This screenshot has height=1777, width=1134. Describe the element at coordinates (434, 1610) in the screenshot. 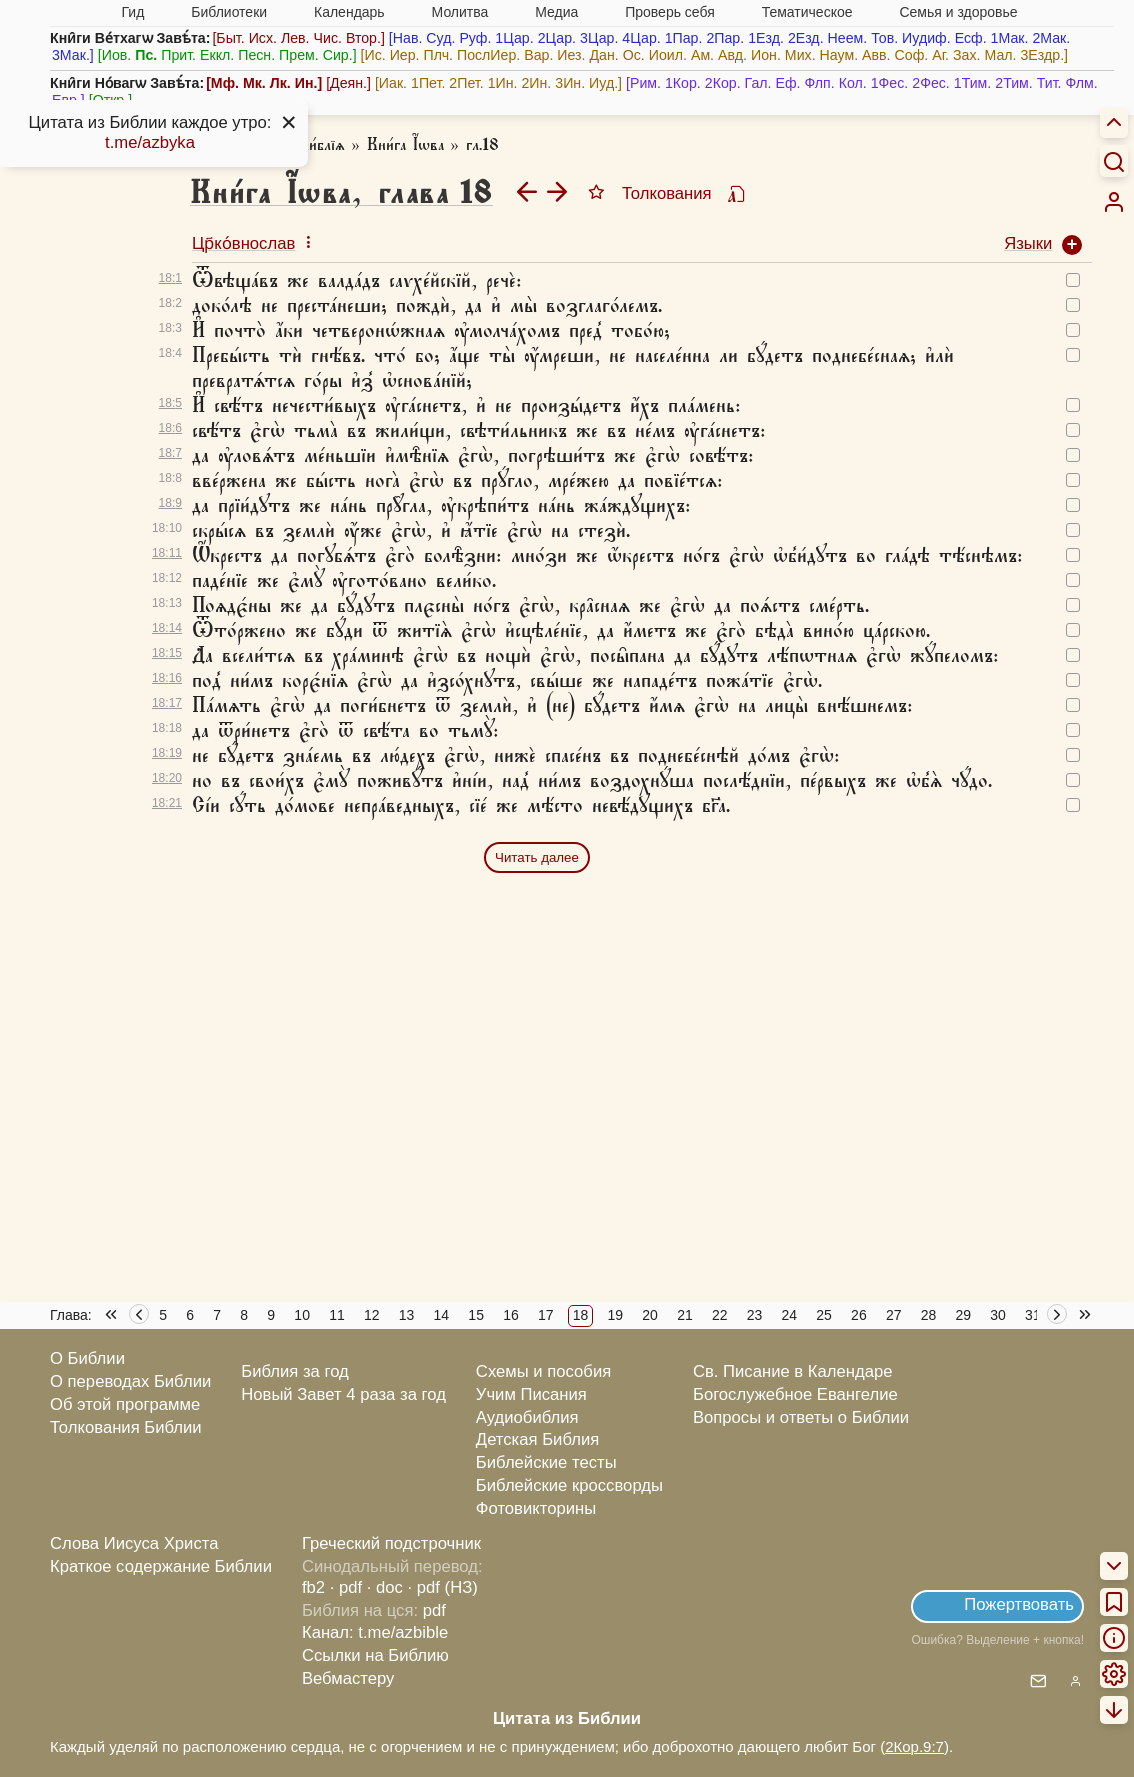

I see `pdf` at that location.